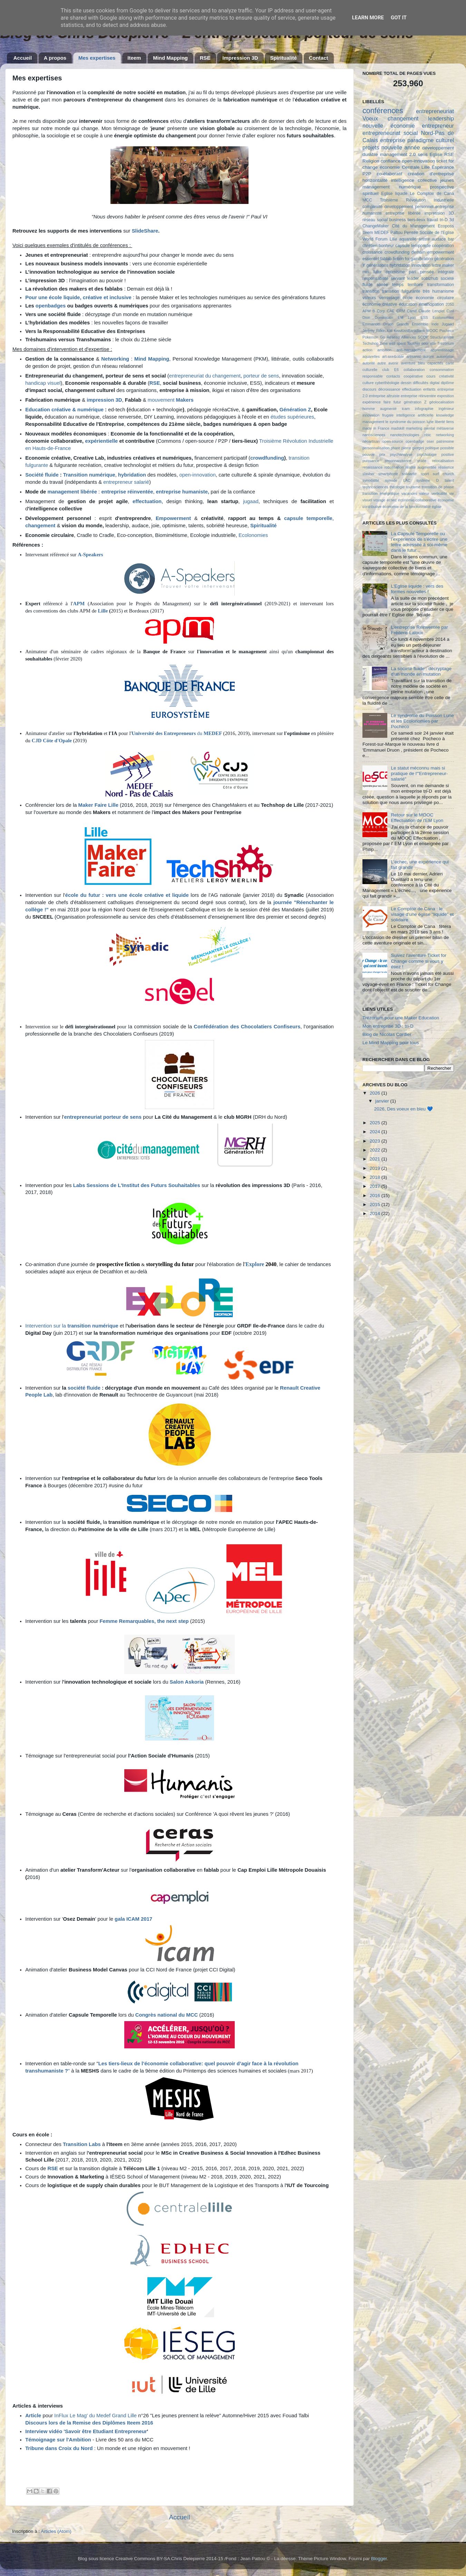 The image size is (466, 2576). Describe the element at coordinates (377, 265) in the screenshot. I see `générations` at that location.